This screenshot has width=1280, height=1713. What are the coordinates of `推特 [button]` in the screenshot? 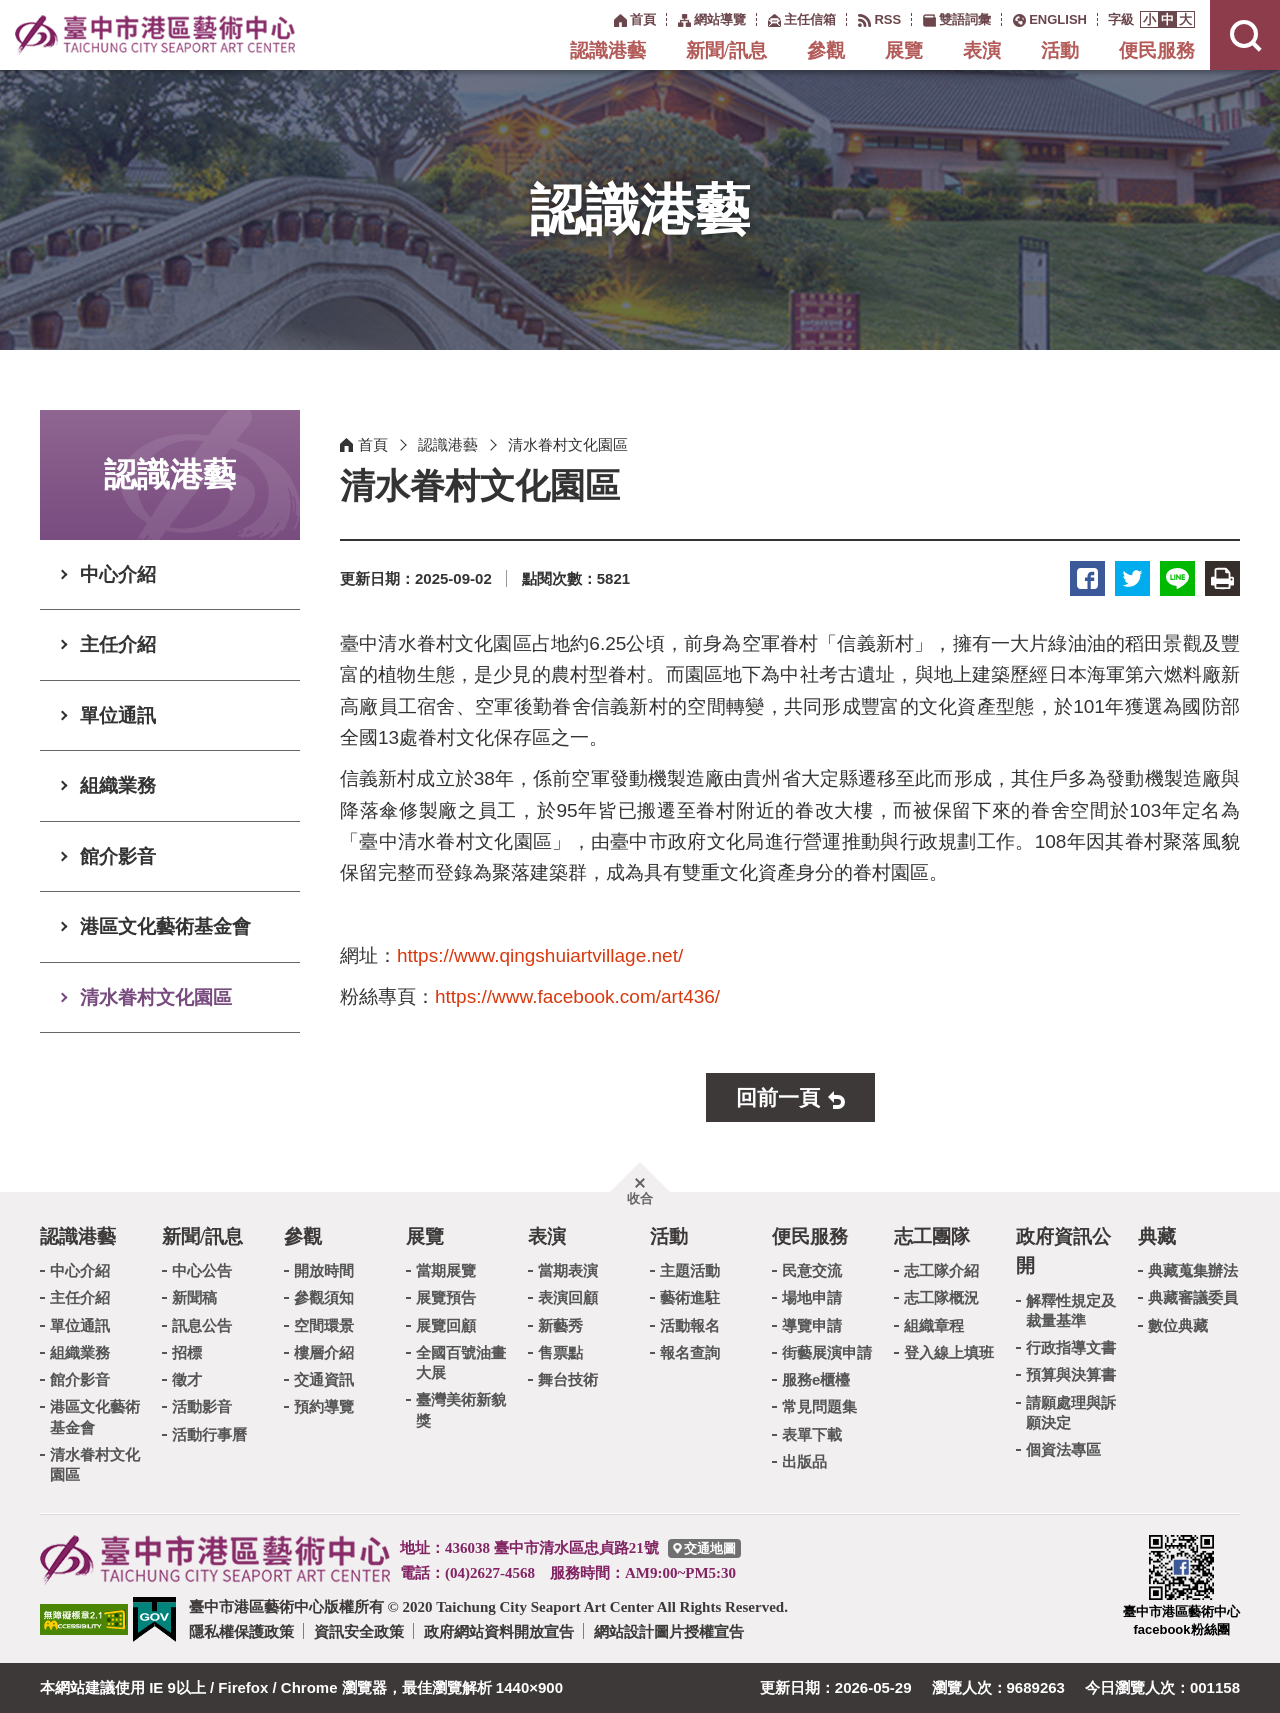 It's located at (1132, 578).